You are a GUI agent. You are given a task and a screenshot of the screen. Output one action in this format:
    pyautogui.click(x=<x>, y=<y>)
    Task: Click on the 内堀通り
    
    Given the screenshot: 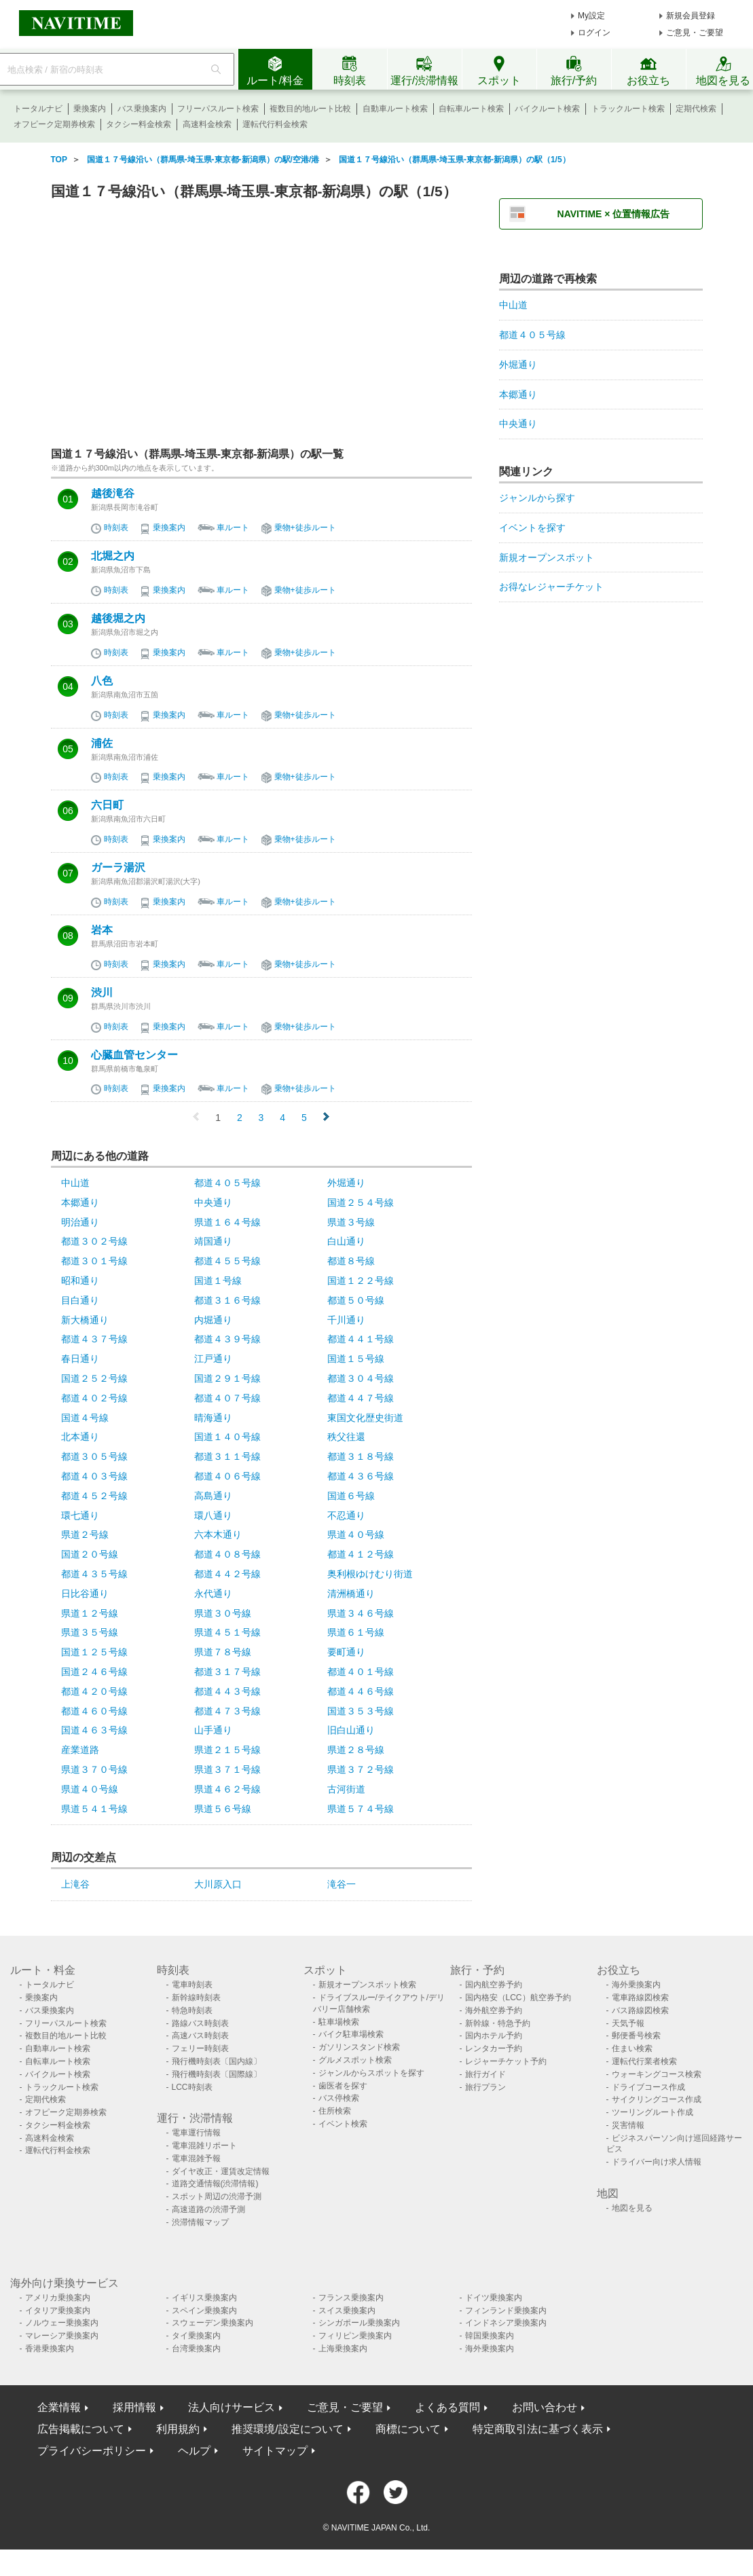 What is the action you would take?
    pyautogui.click(x=213, y=1319)
    